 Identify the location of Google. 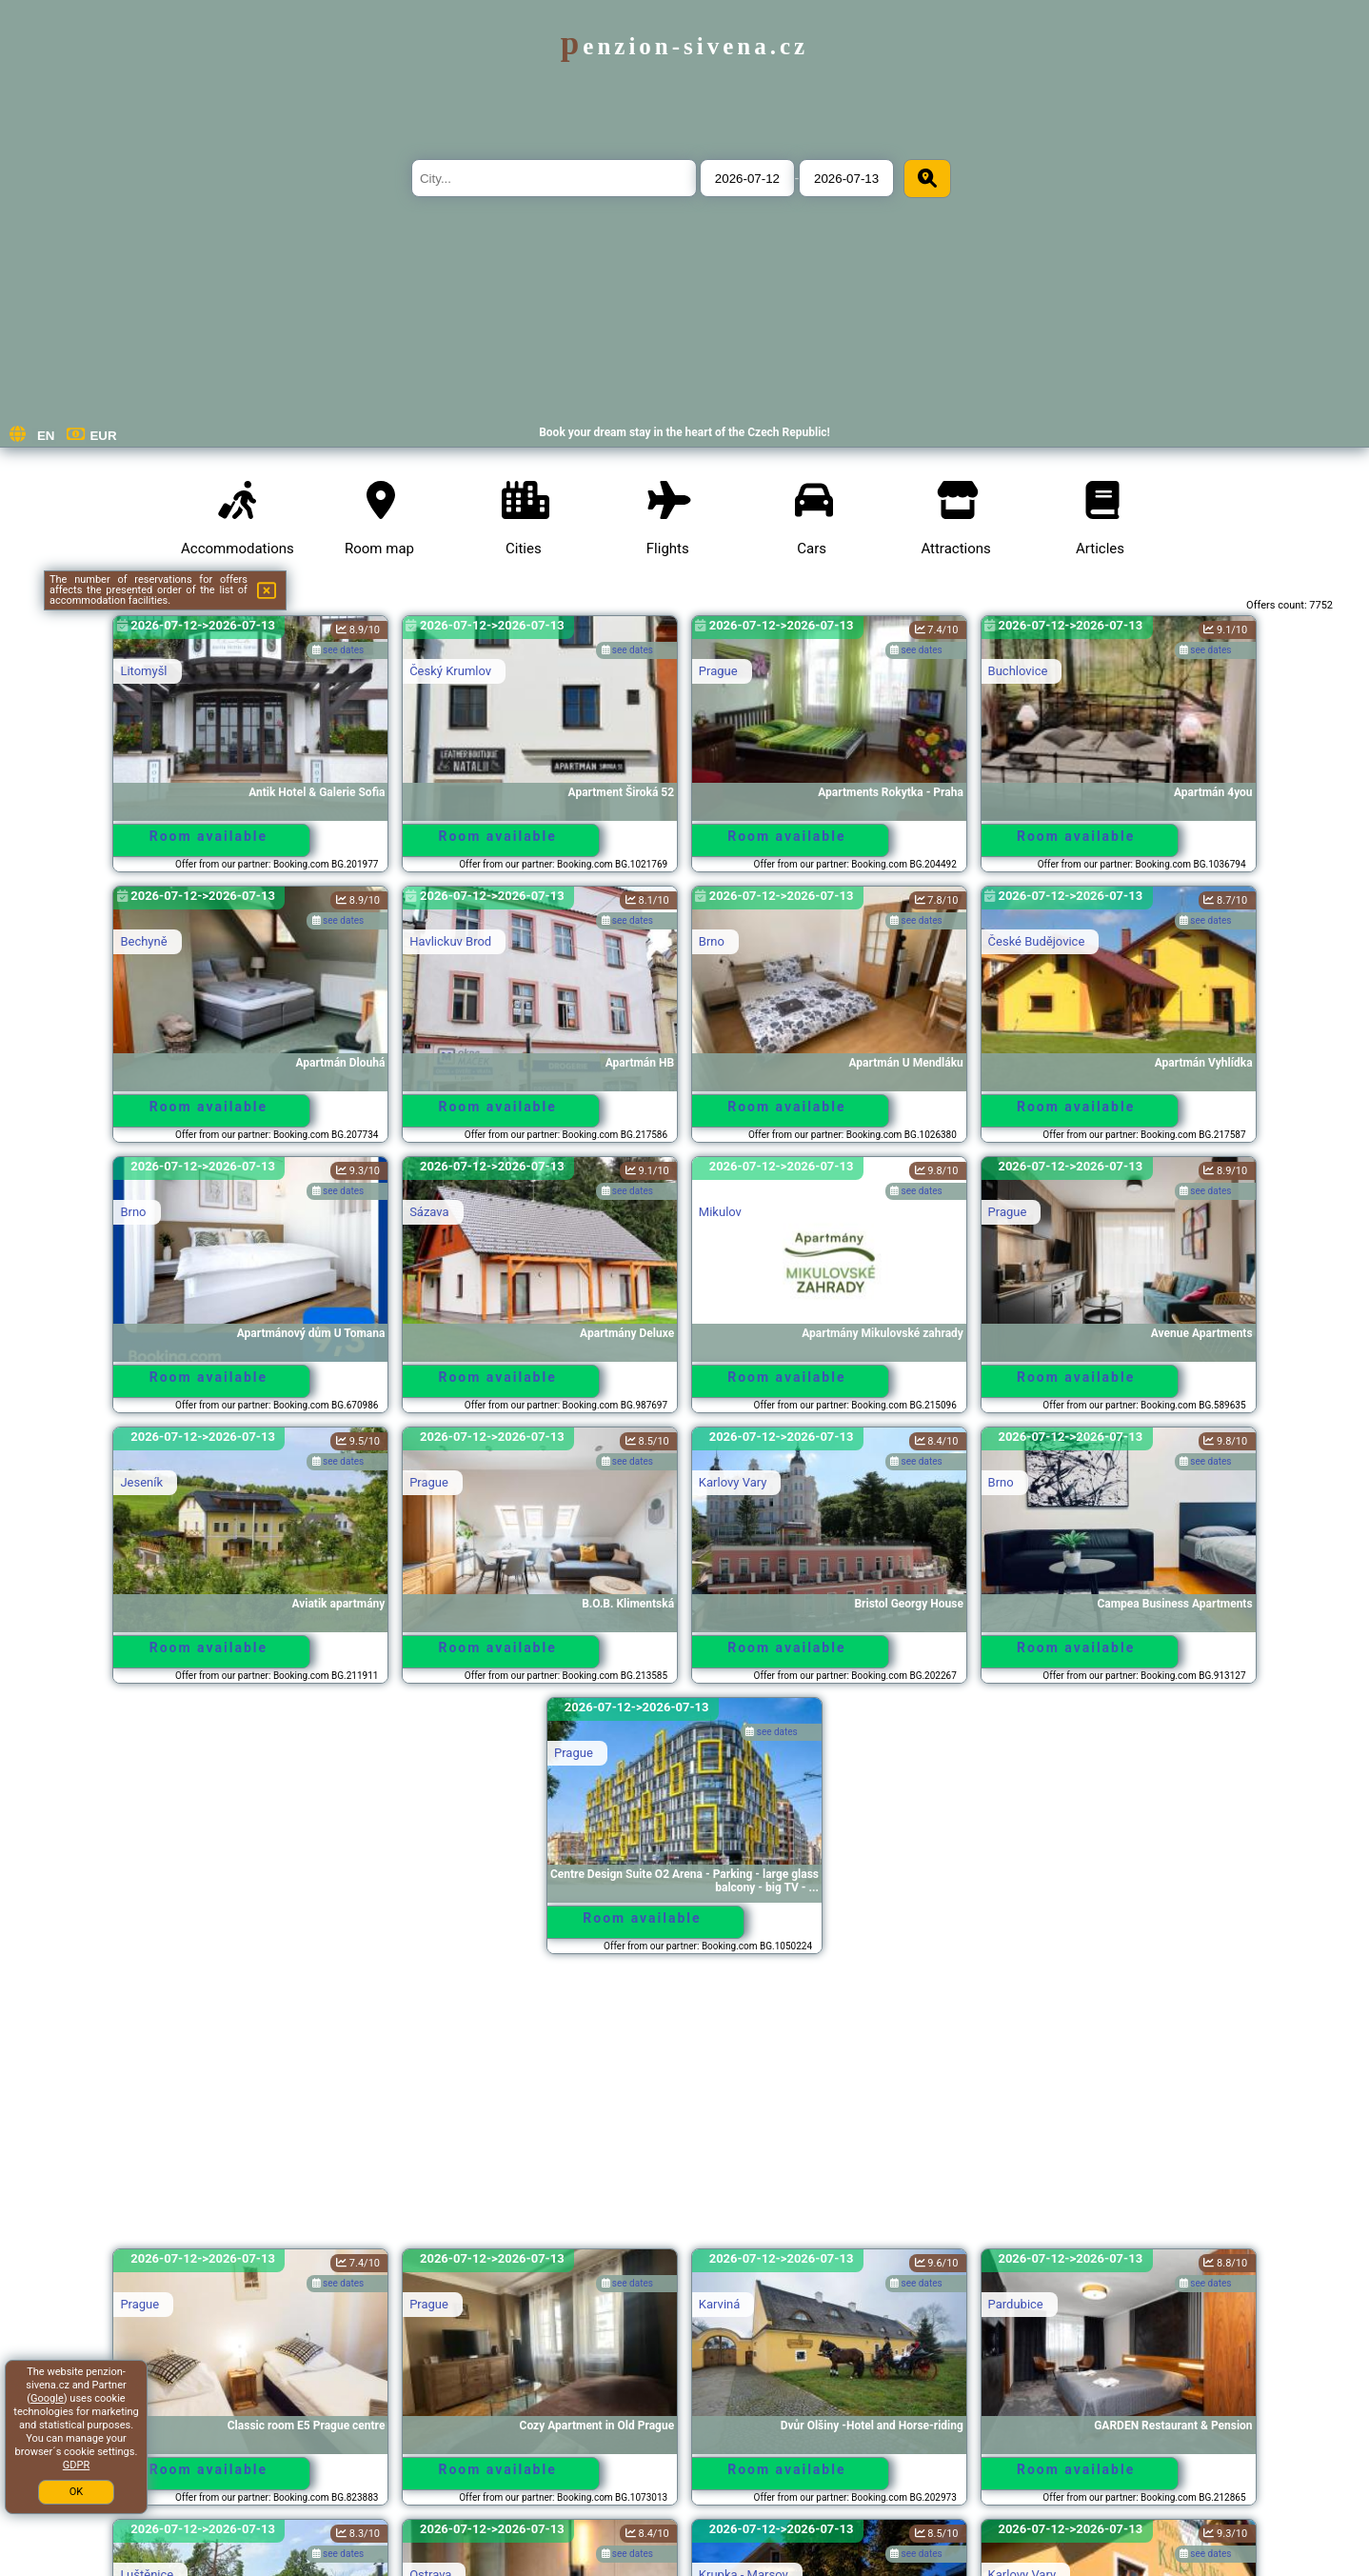
(47, 2398).